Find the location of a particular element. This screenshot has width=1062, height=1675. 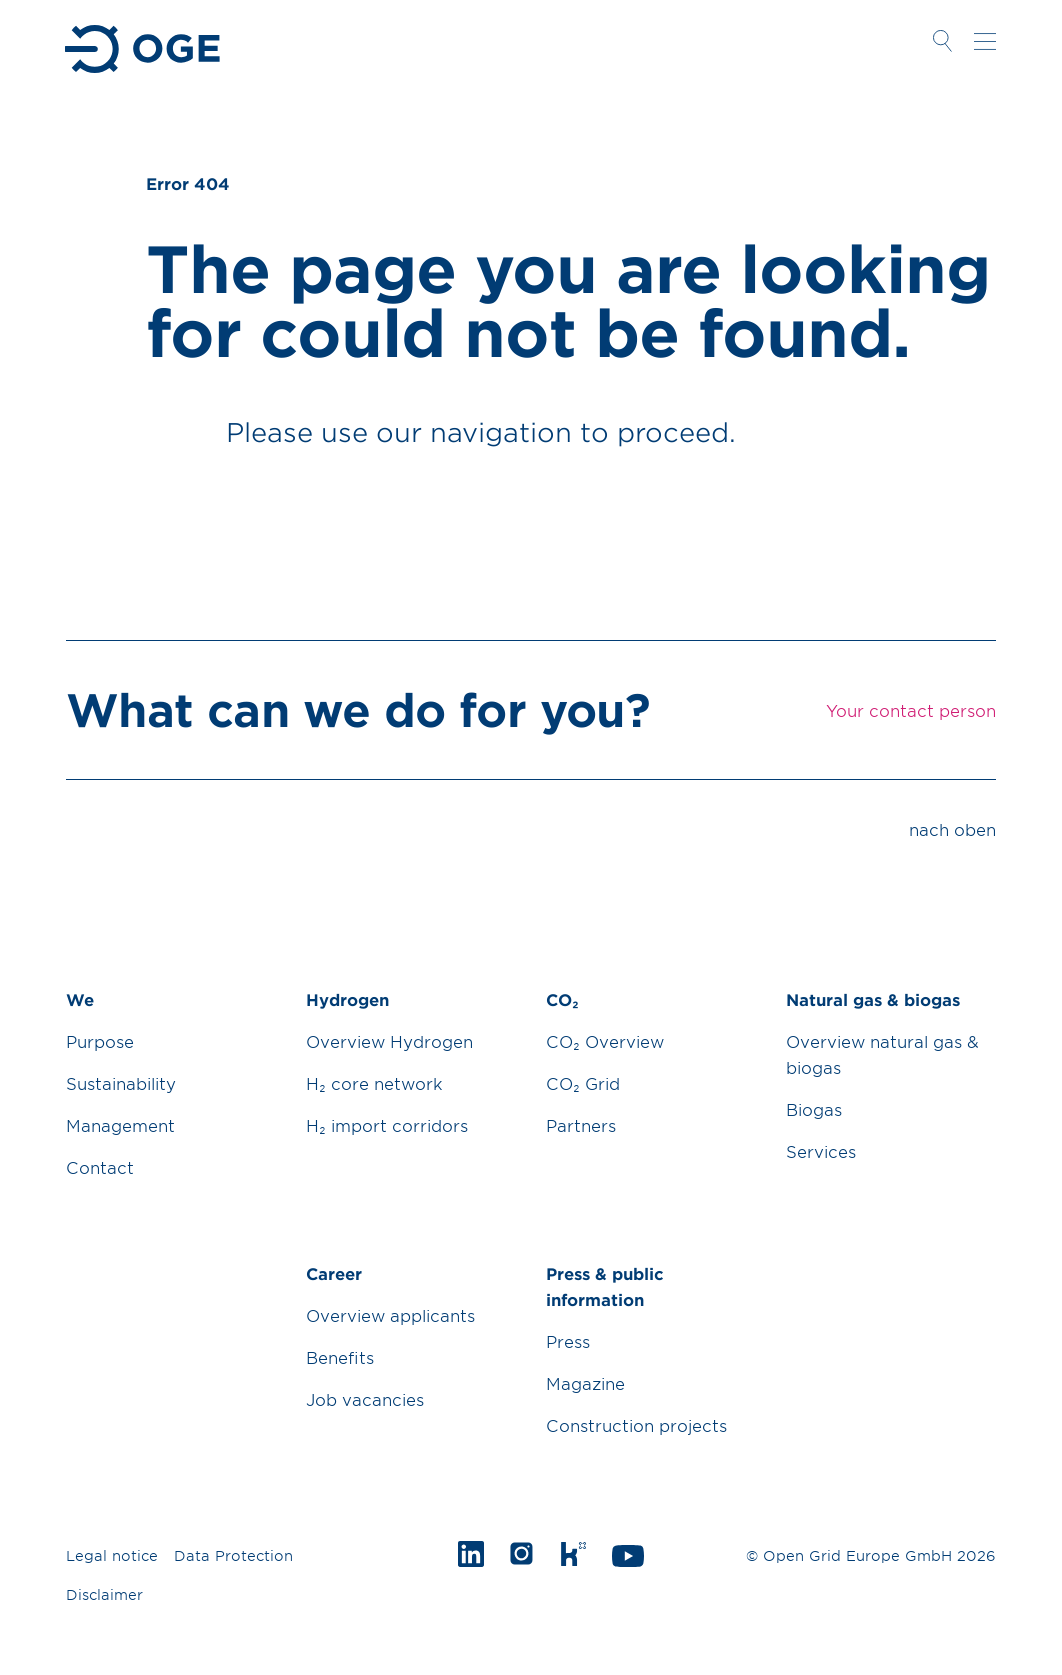

Partners is located at coordinates (581, 1125).